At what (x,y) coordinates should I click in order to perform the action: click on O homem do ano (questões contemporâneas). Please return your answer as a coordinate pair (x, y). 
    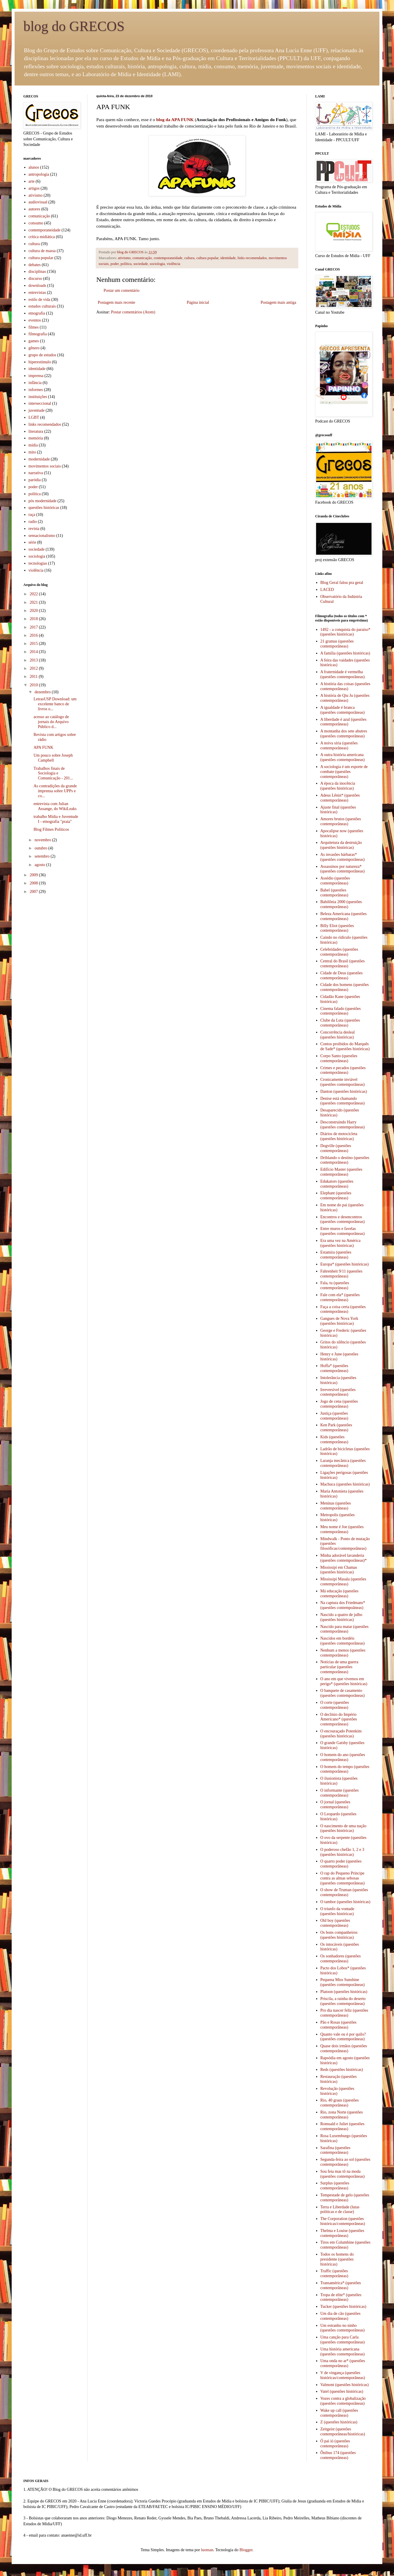
    Looking at the image, I should click on (342, 1757).